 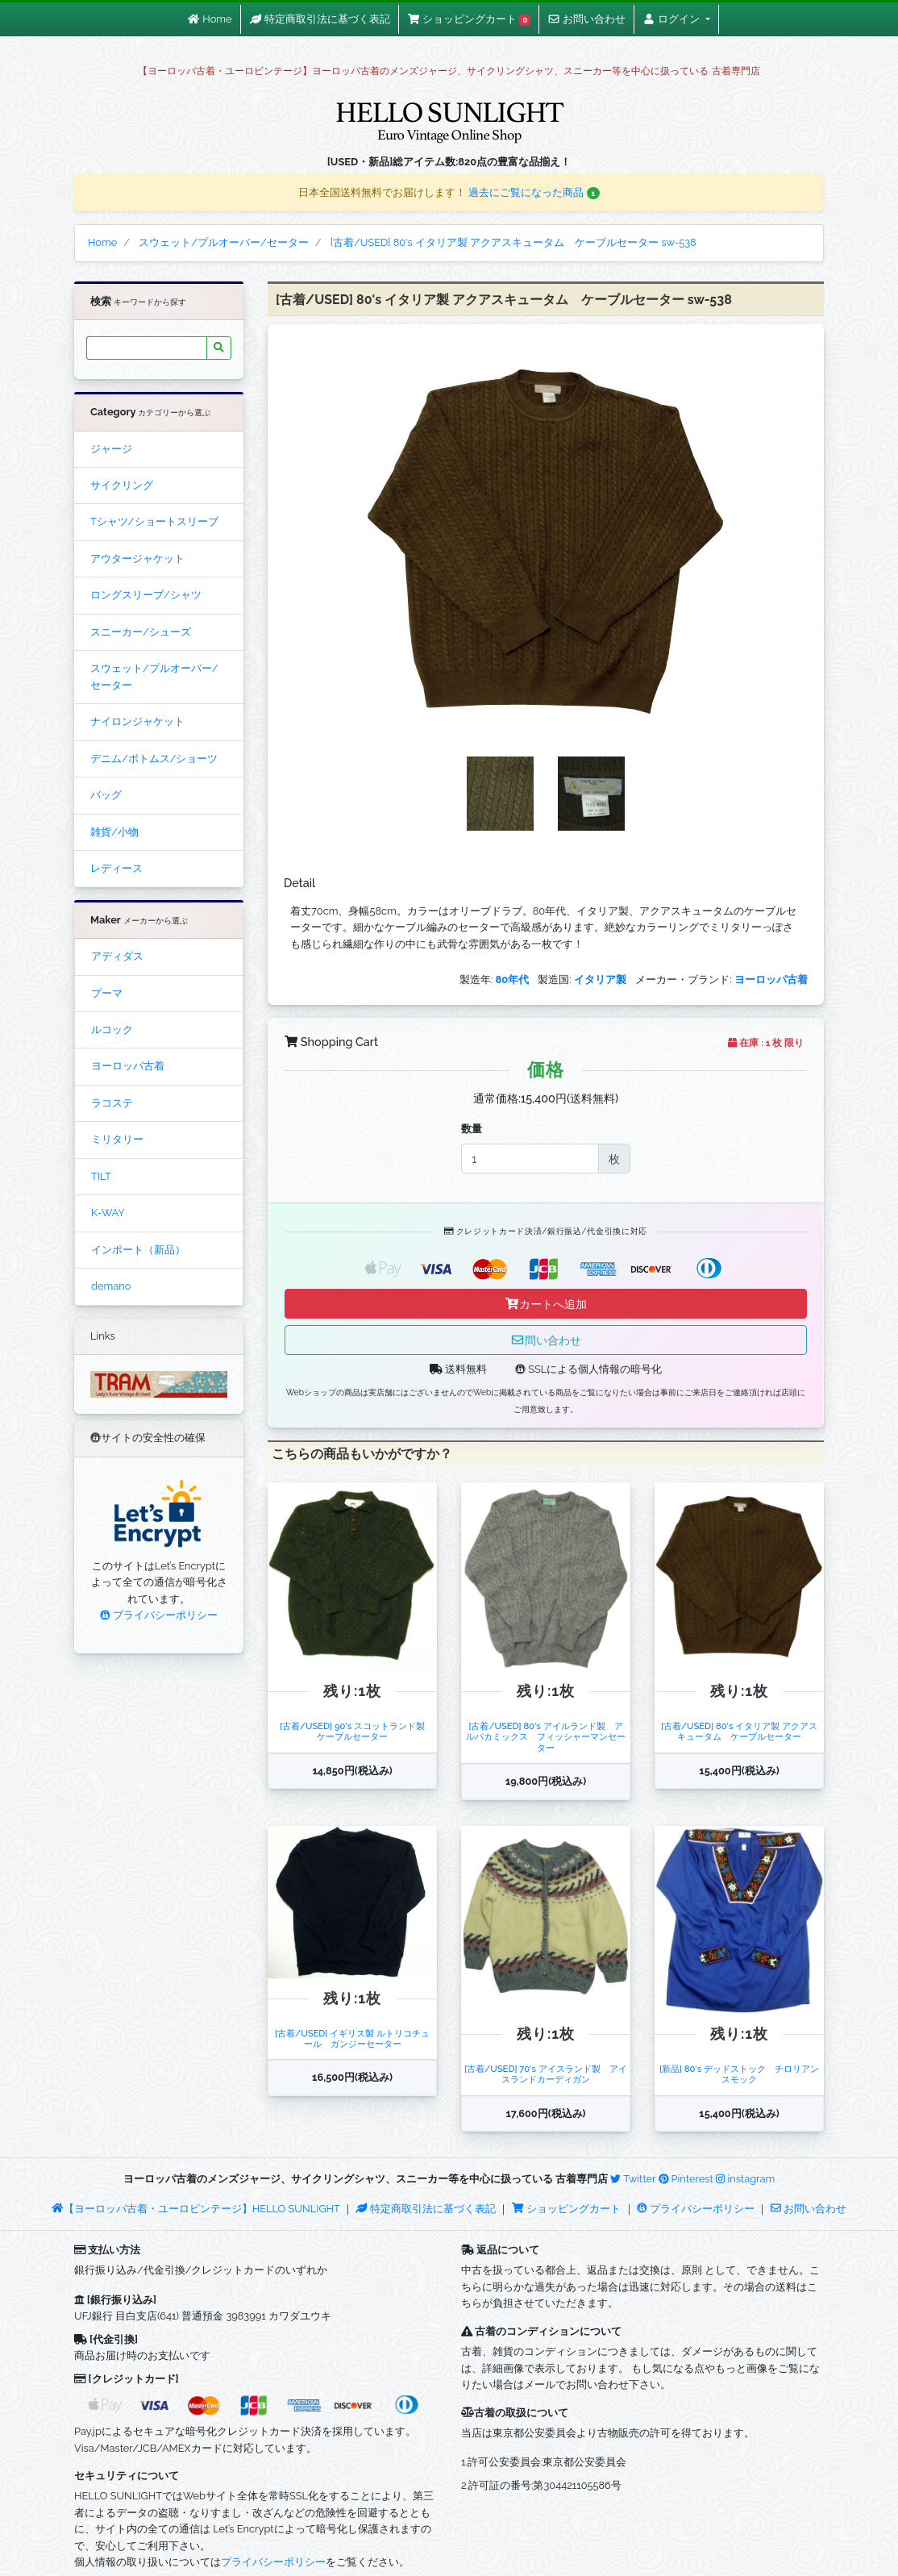 What do you see at coordinates (352, 2038) in the screenshot?
I see `[古着/USED] イギリス製 ルトリコチュール ガンジーセーター` at bounding box center [352, 2038].